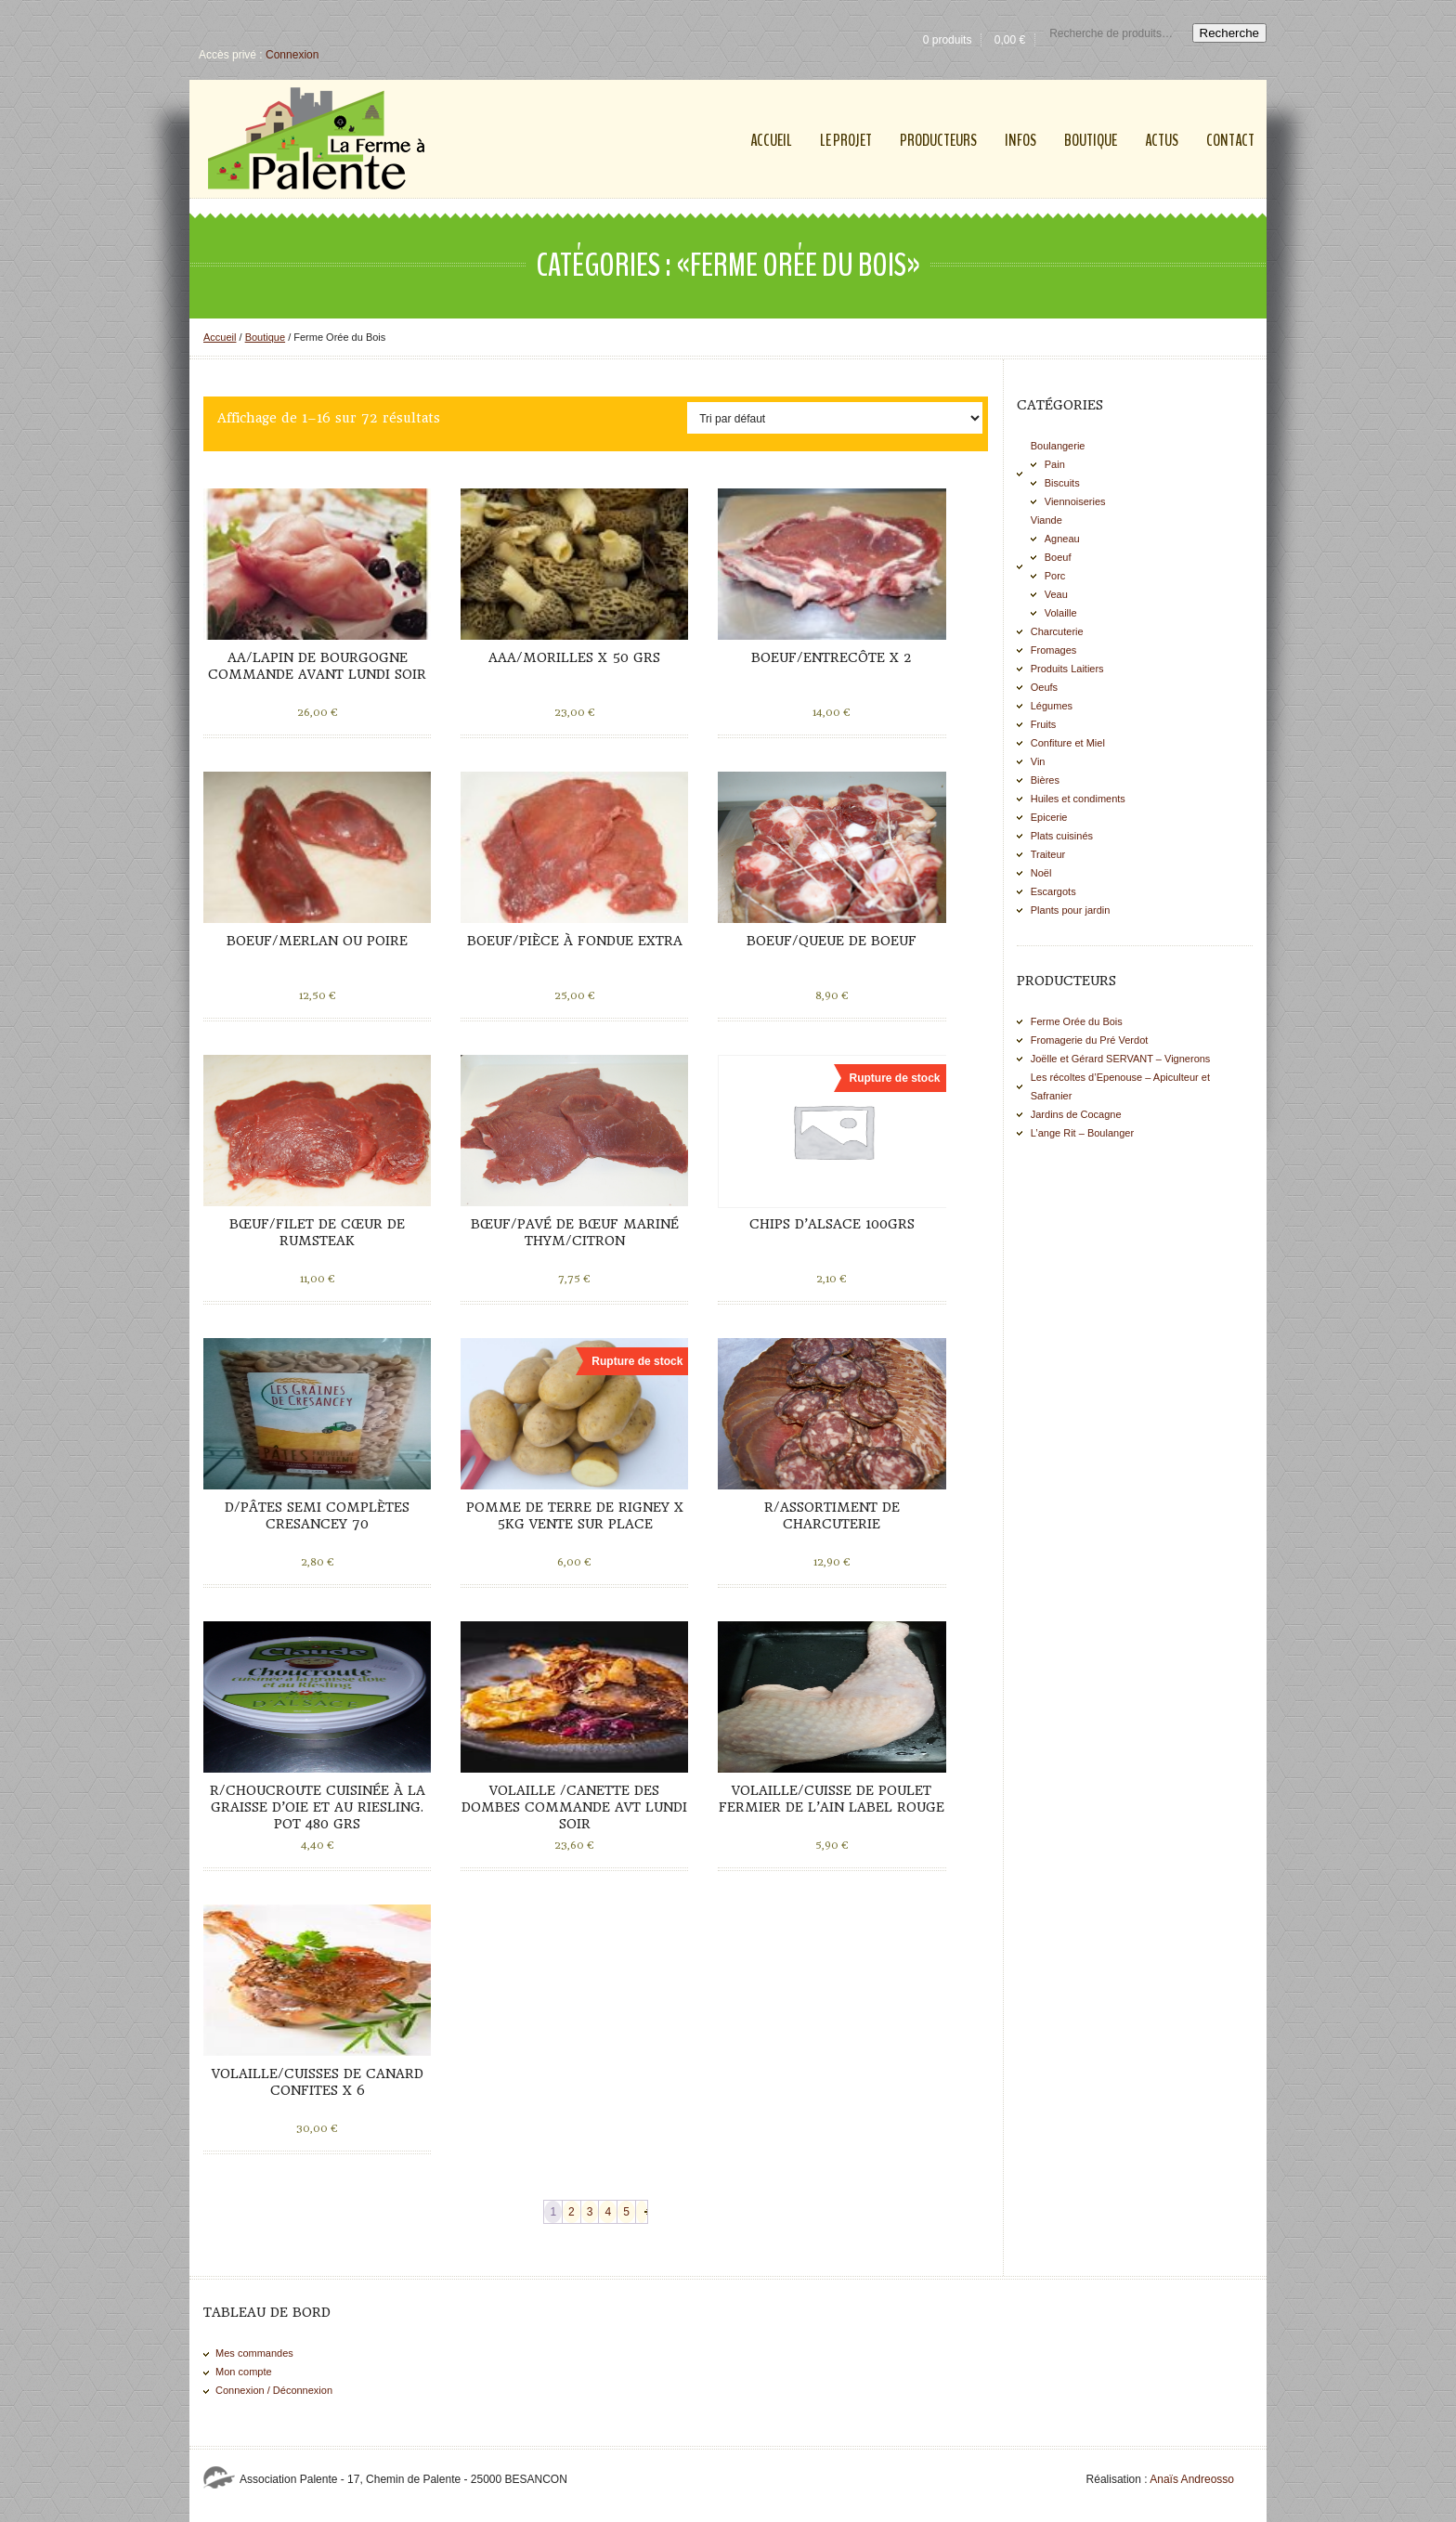 The height and width of the screenshot is (2522, 1456). What do you see at coordinates (1054, 650) in the screenshot?
I see `Fromages` at bounding box center [1054, 650].